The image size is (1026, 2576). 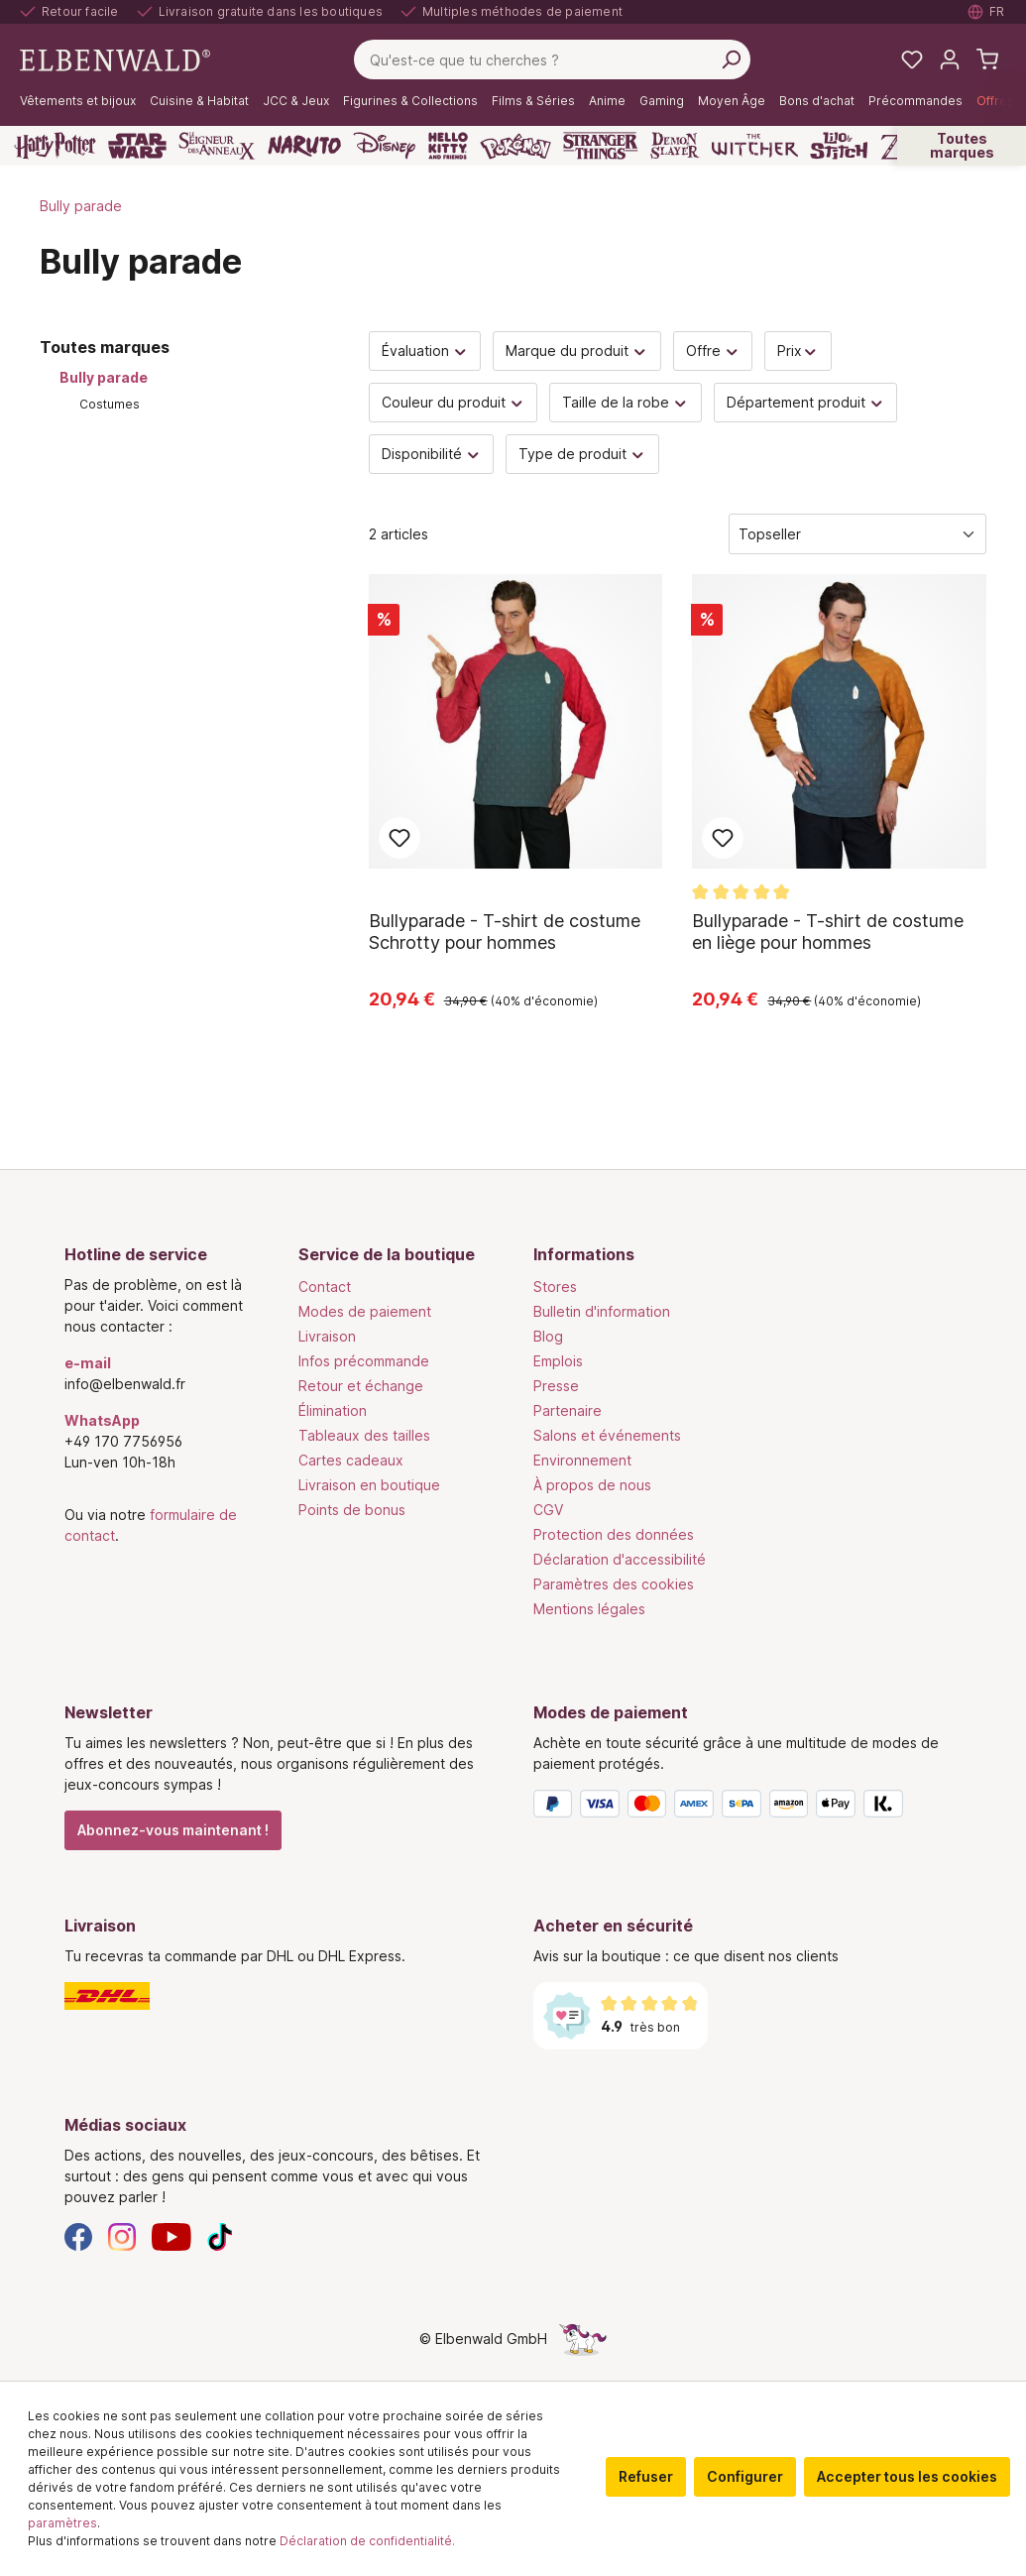 I want to click on Protection des données, so click(x=613, y=1534).